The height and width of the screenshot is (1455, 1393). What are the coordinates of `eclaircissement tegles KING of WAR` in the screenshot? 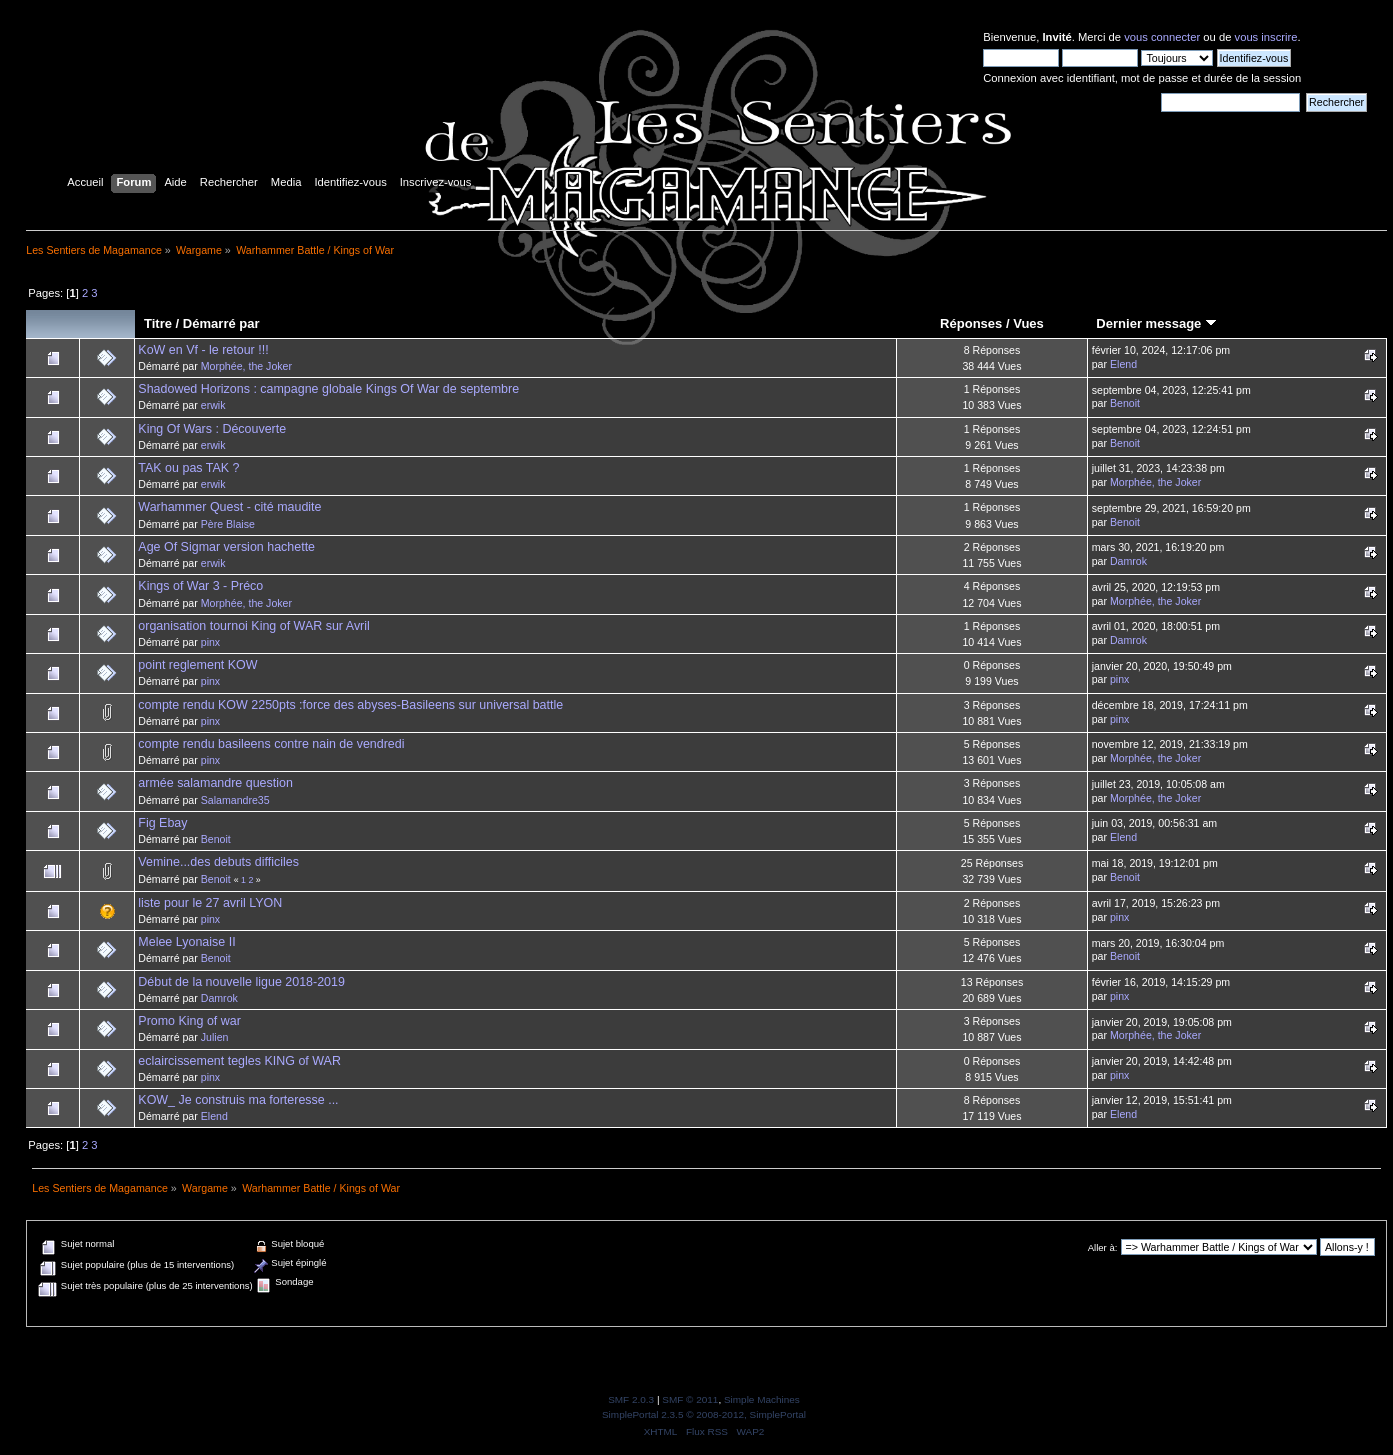 It's located at (239, 1061).